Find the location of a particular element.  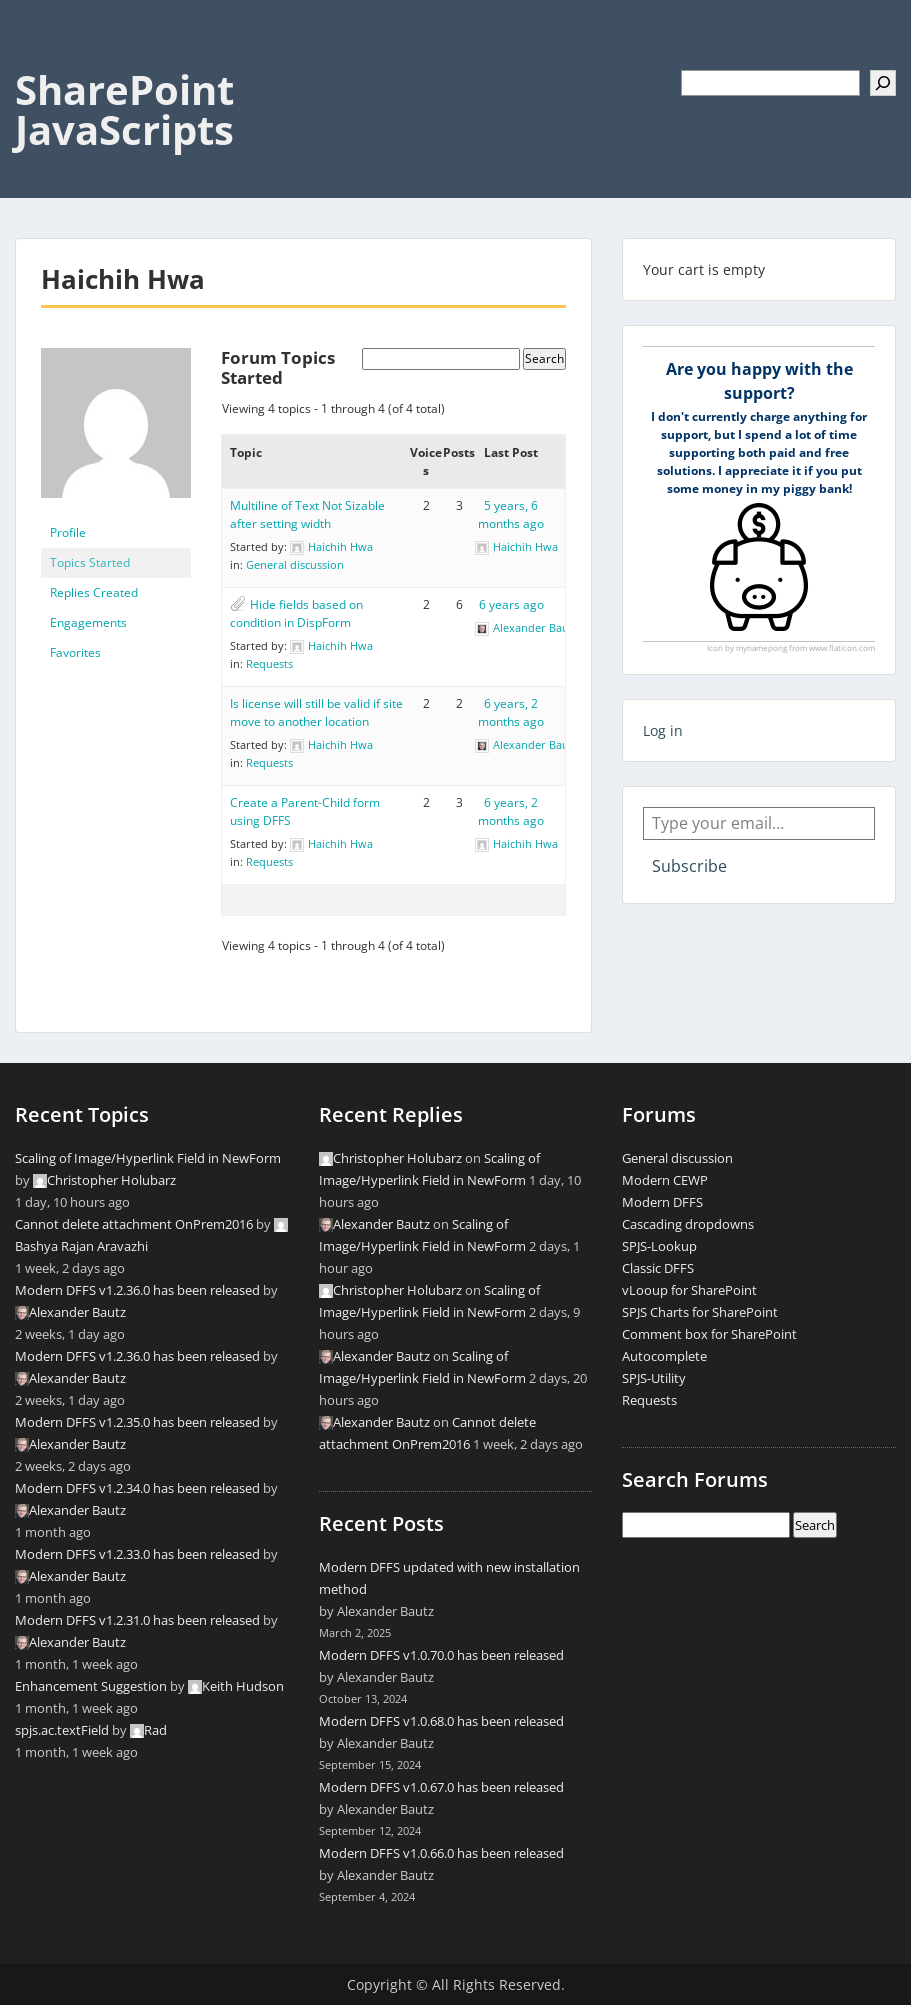

Modern DFFS v1.2.35.0 has been released is located at coordinates (137, 1422).